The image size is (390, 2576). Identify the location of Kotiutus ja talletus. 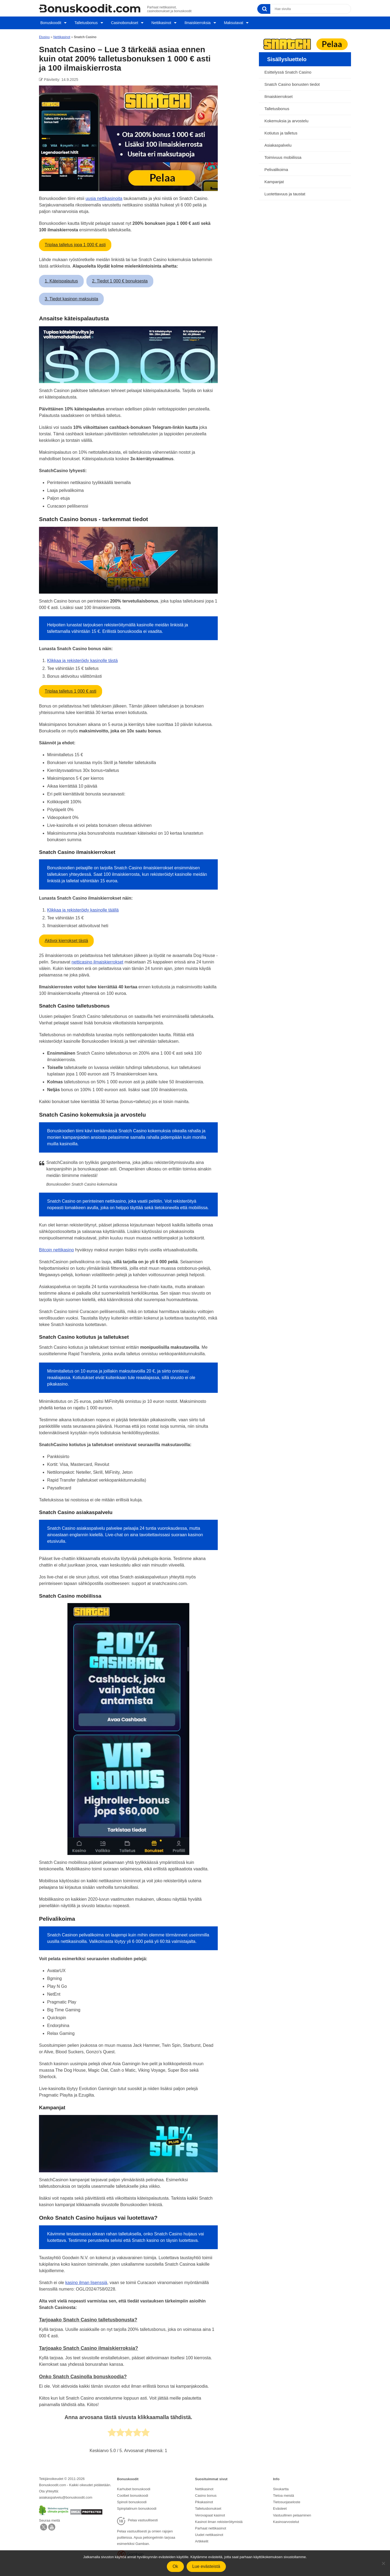
(280, 131).